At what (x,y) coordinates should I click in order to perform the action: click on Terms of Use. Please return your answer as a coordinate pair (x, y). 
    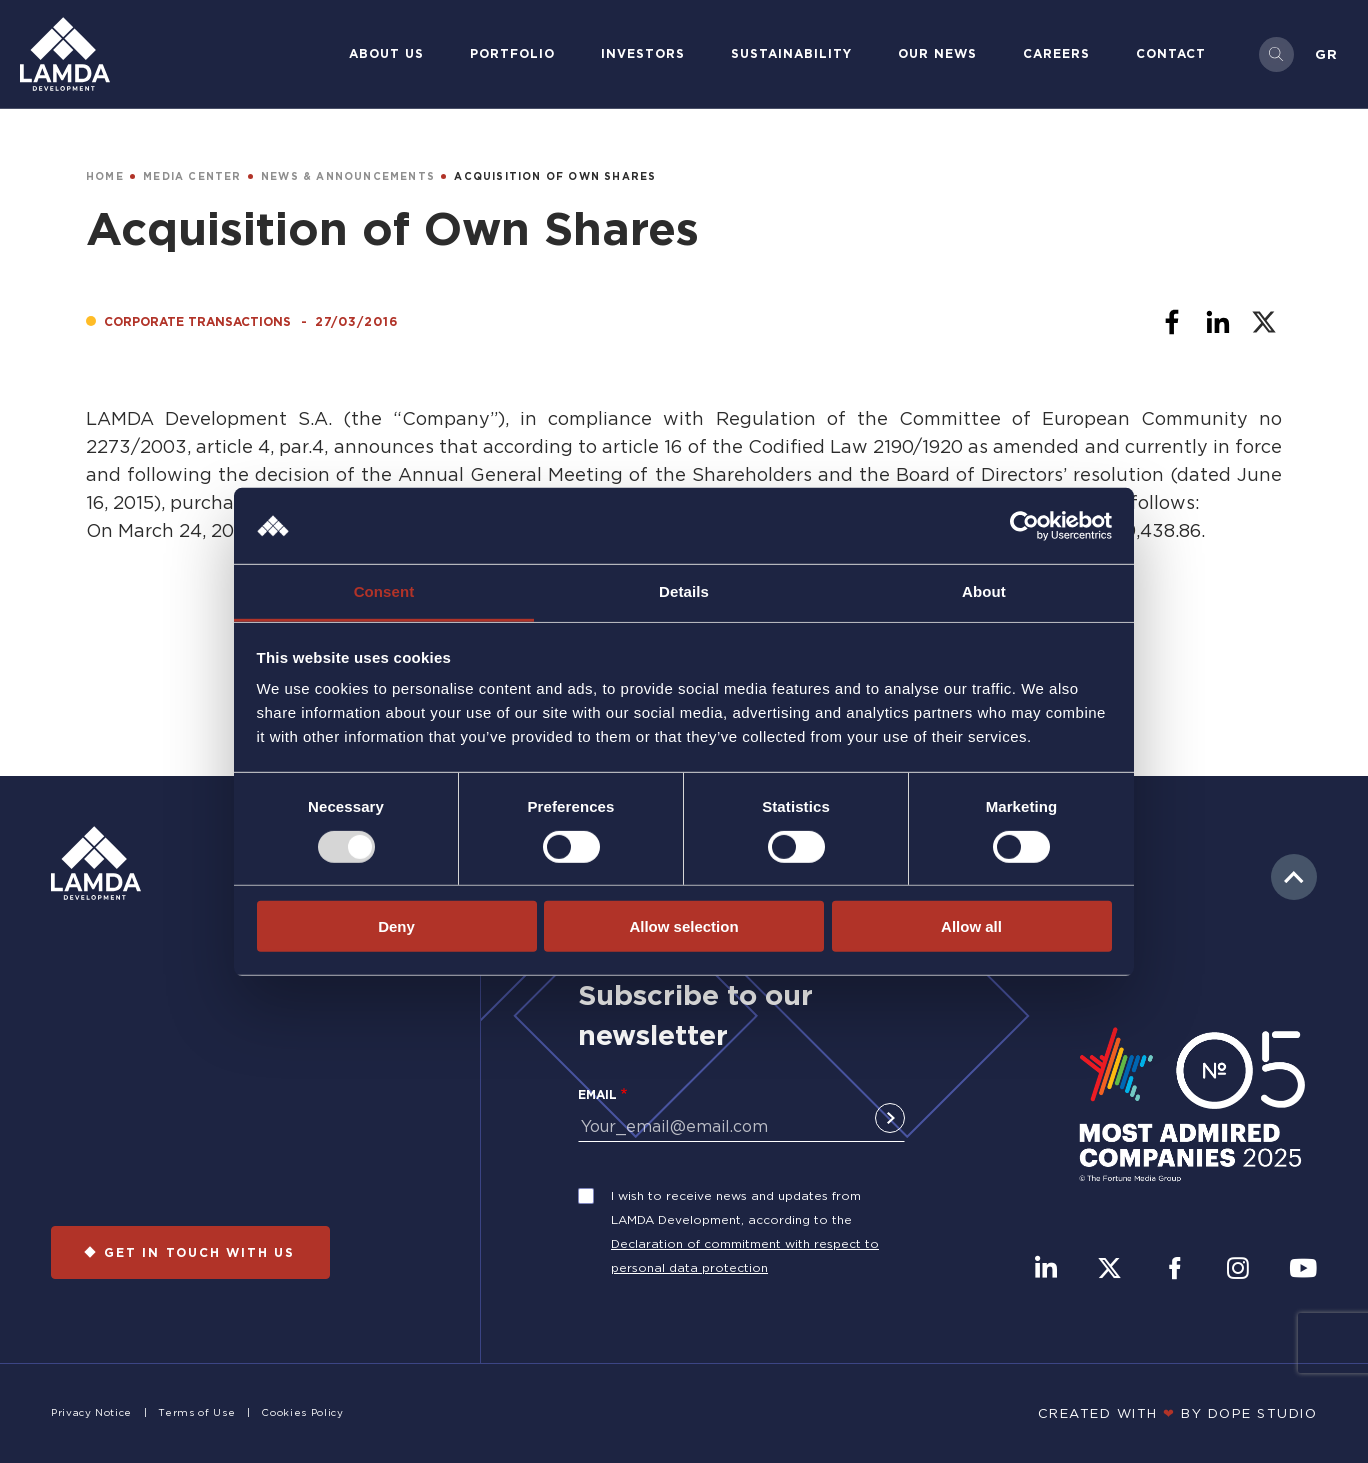
    Looking at the image, I should click on (196, 1412).